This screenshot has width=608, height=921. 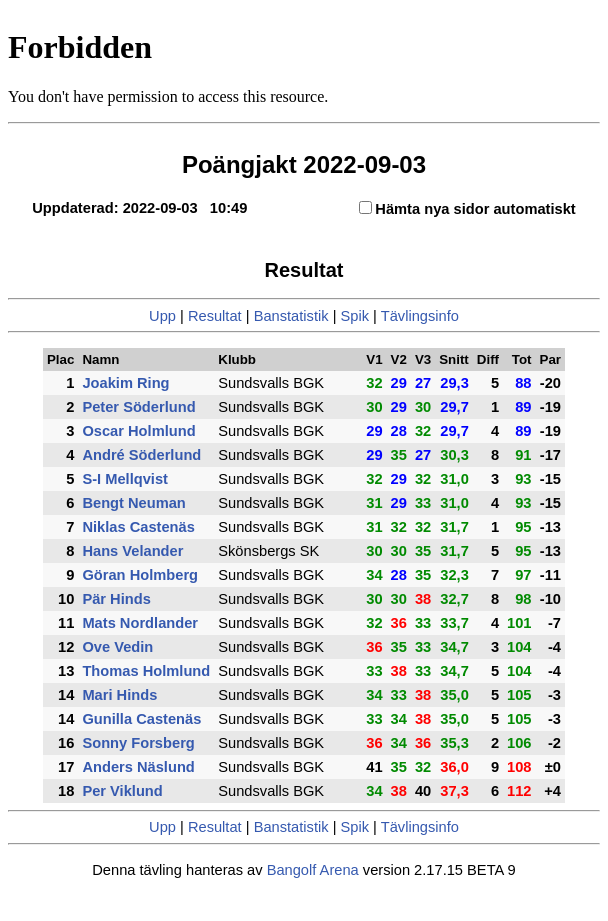 What do you see at coordinates (133, 503) in the screenshot?
I see `Bengt Neuman` at bounding box center [133, 503].